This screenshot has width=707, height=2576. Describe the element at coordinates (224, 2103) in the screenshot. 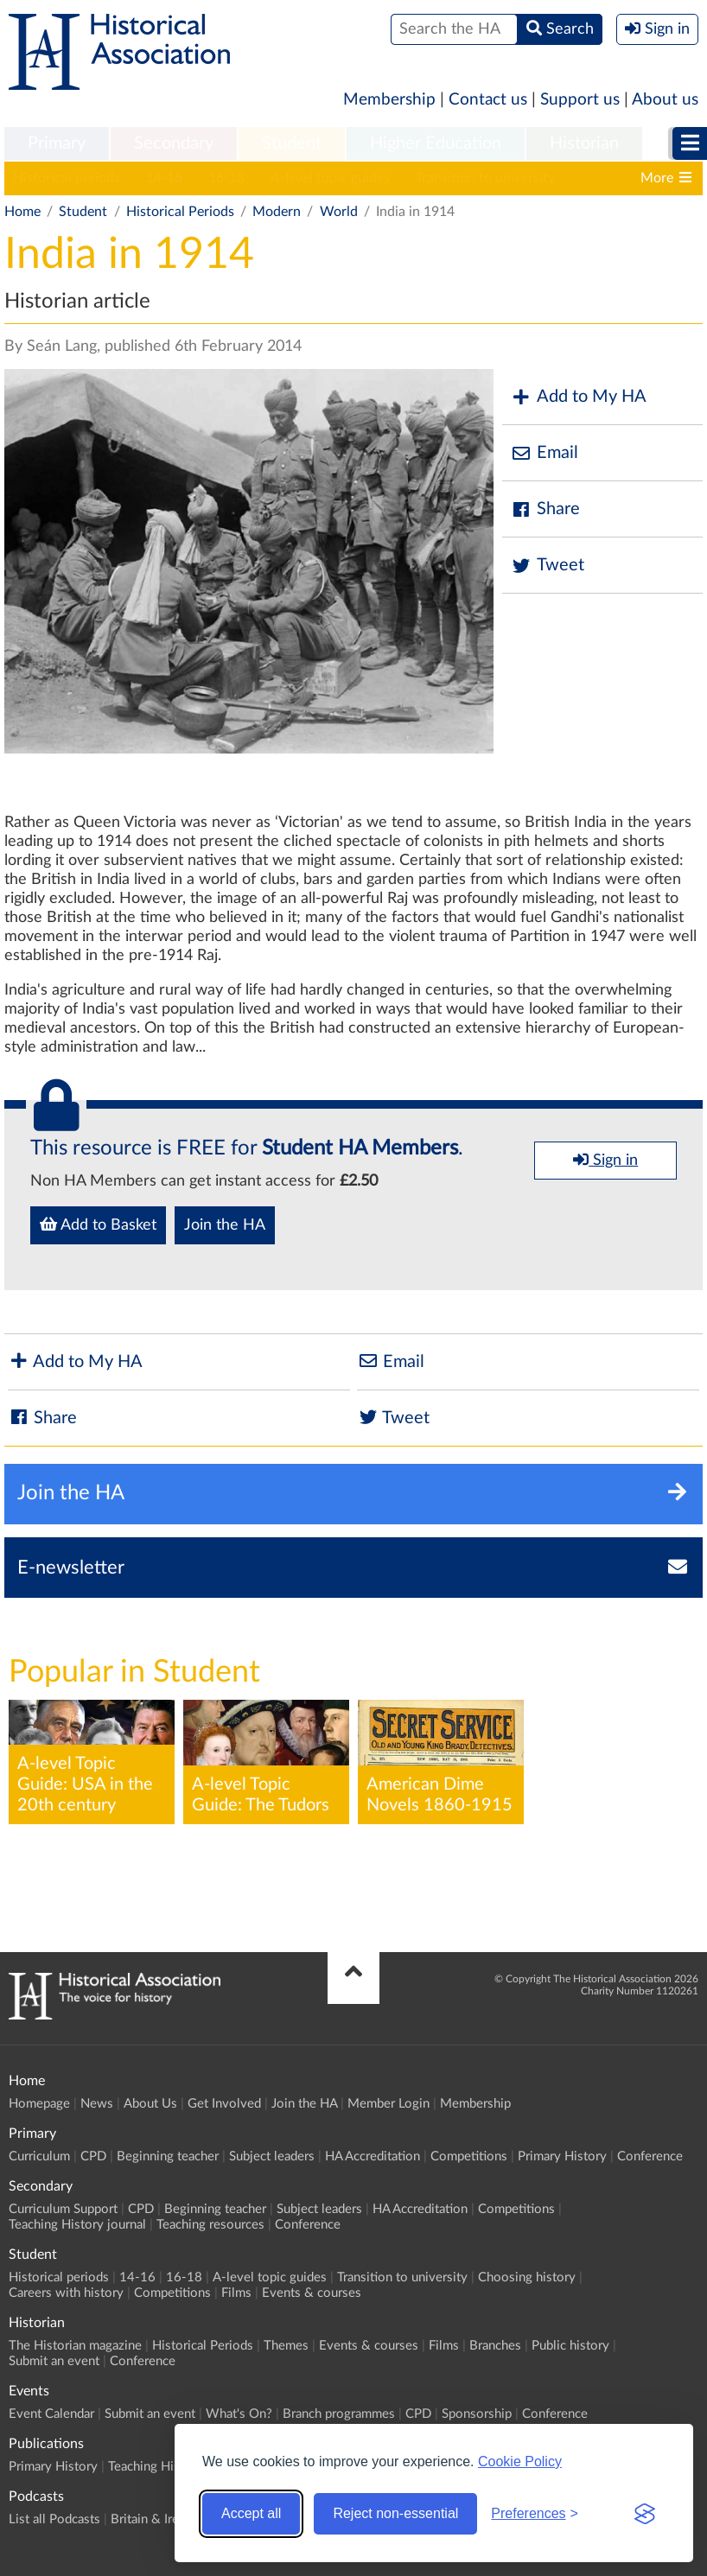

I see `Get Involved` at that location.